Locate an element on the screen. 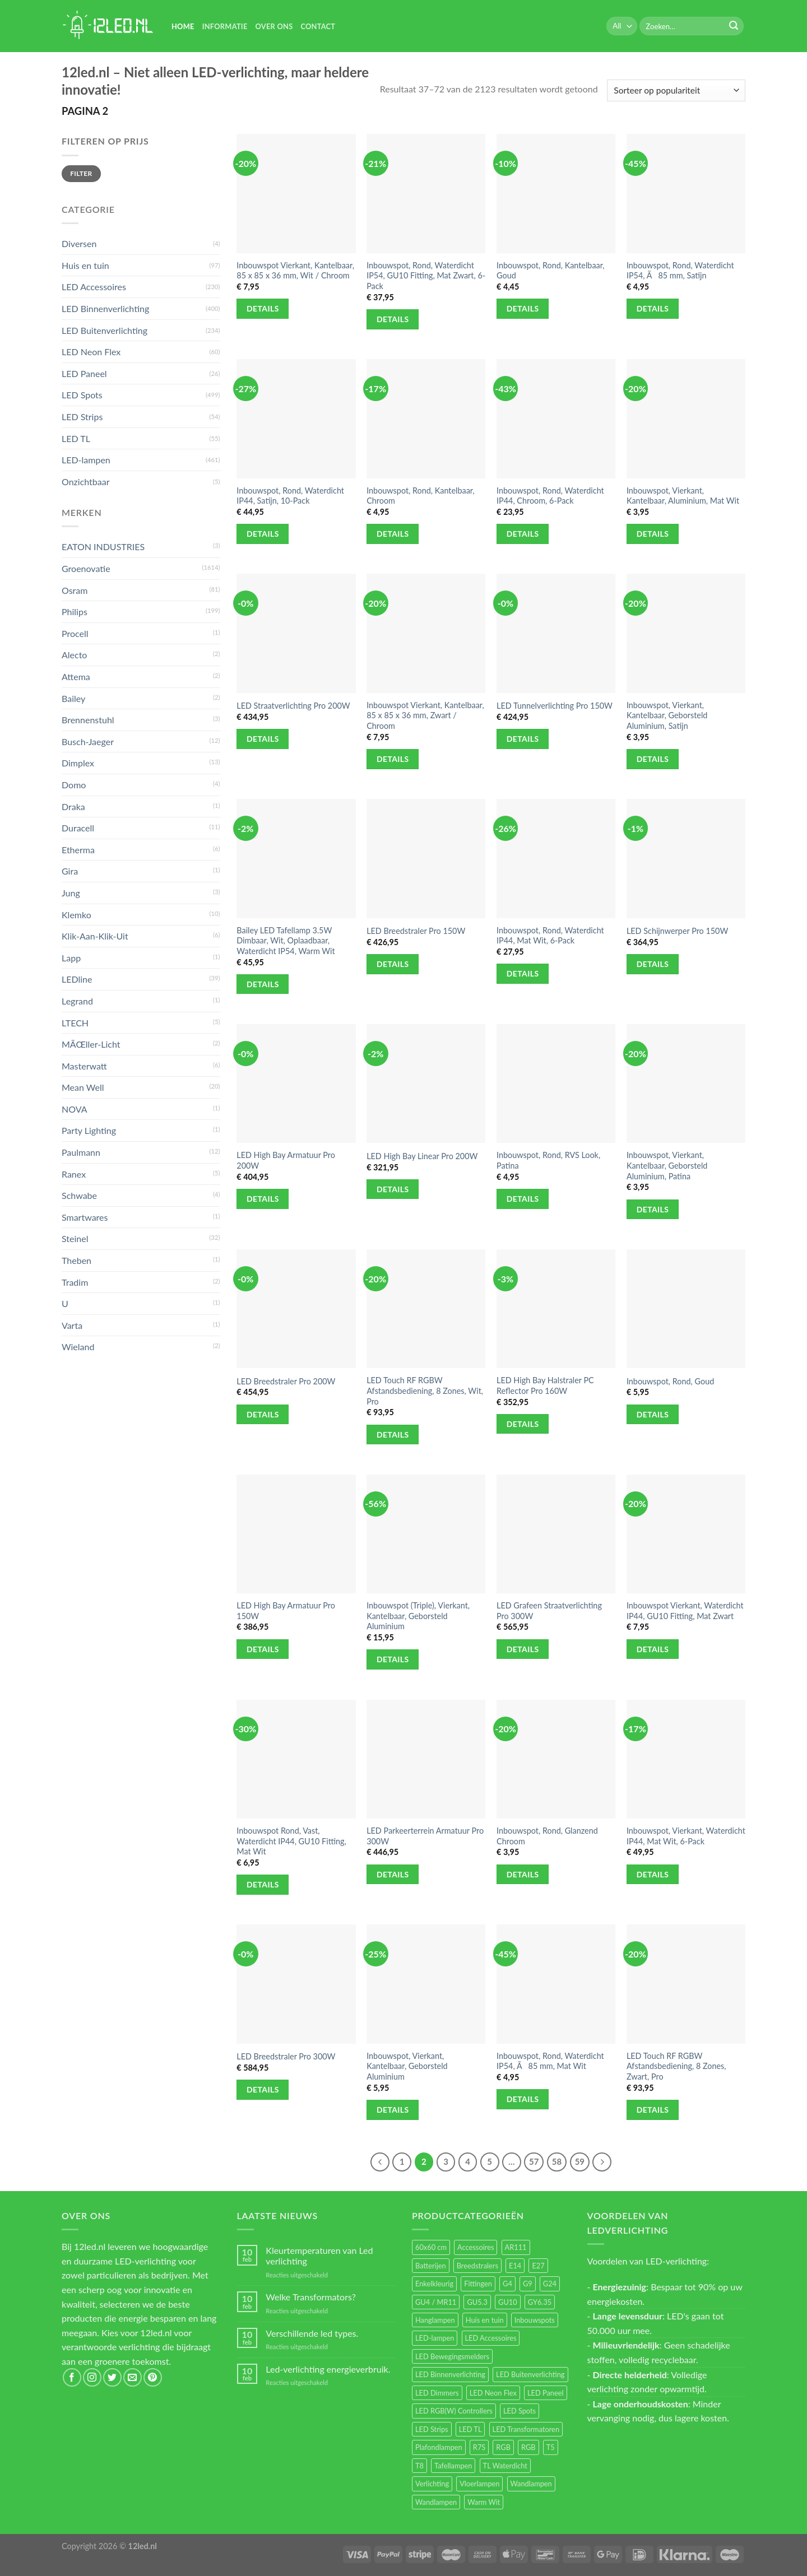 The width and height of the screenshot is (807, 2576). Hanglampen [Hanglampen (153 items)] is located at coordinates (435, 2319).